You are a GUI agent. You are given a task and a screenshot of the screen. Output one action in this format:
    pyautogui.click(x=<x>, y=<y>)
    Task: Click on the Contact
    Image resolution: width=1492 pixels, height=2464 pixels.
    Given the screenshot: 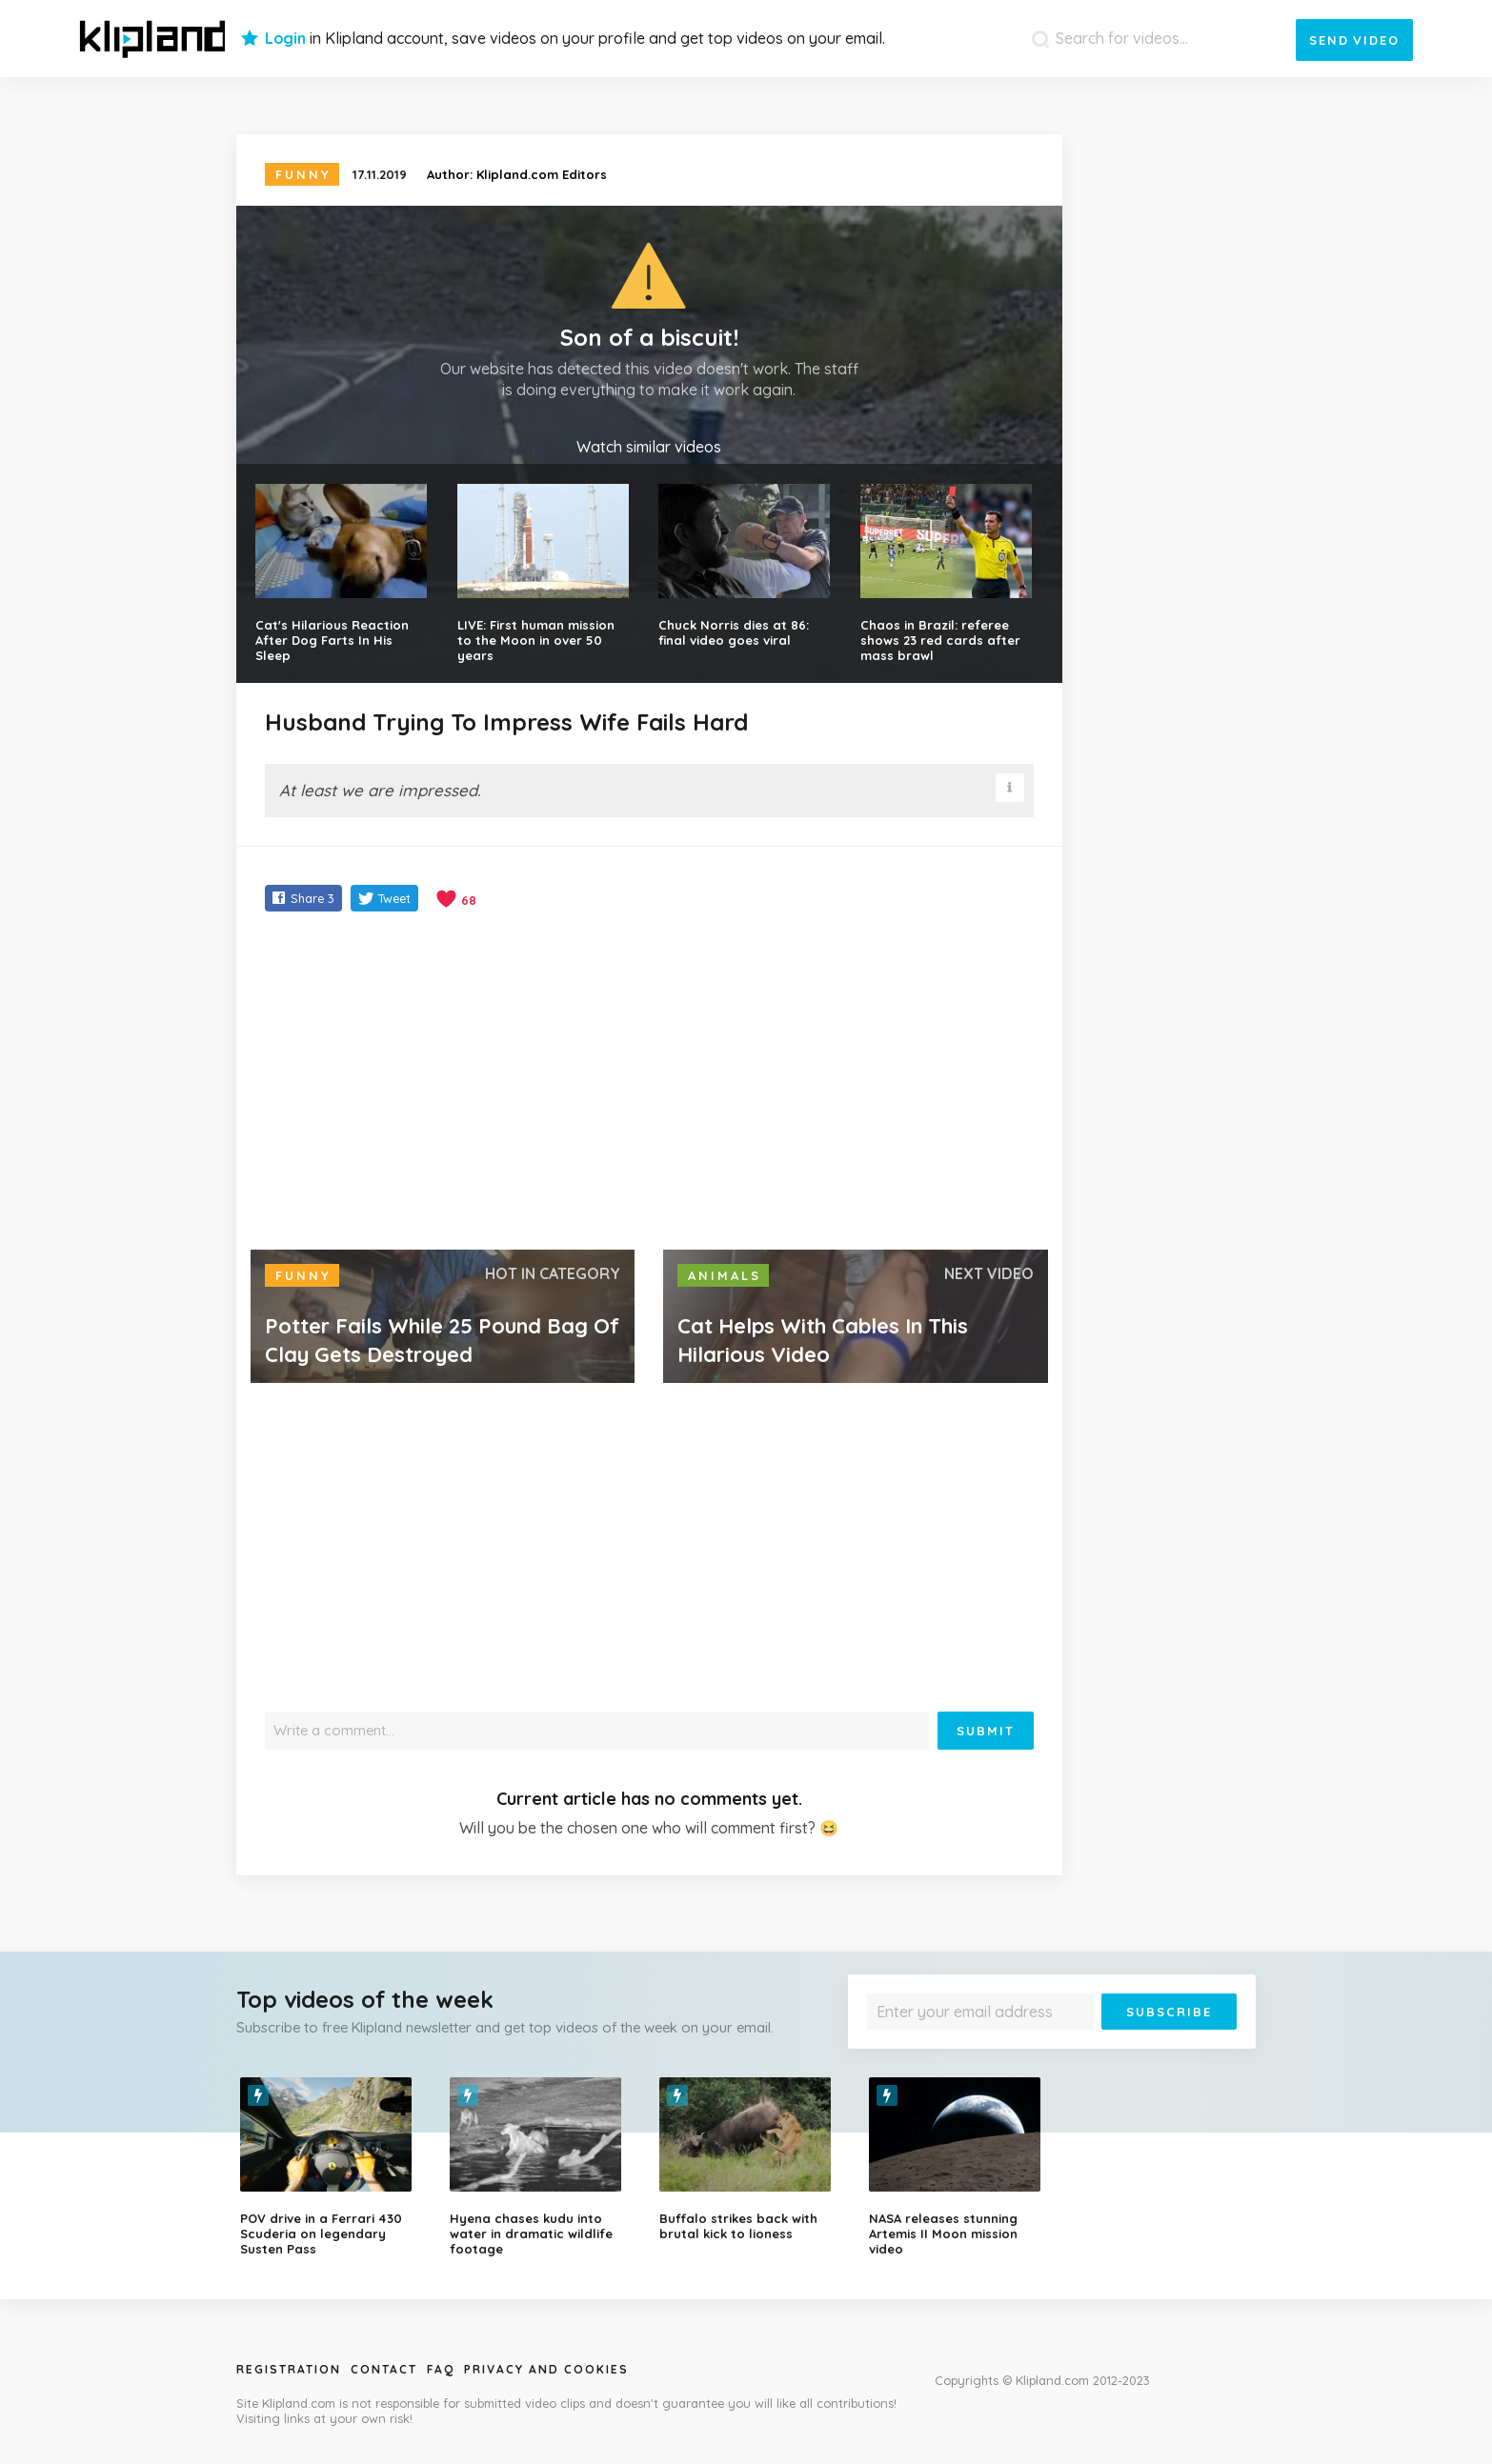 What is the action you would take?
    pyautogui.click(x=384, y=2369)
    